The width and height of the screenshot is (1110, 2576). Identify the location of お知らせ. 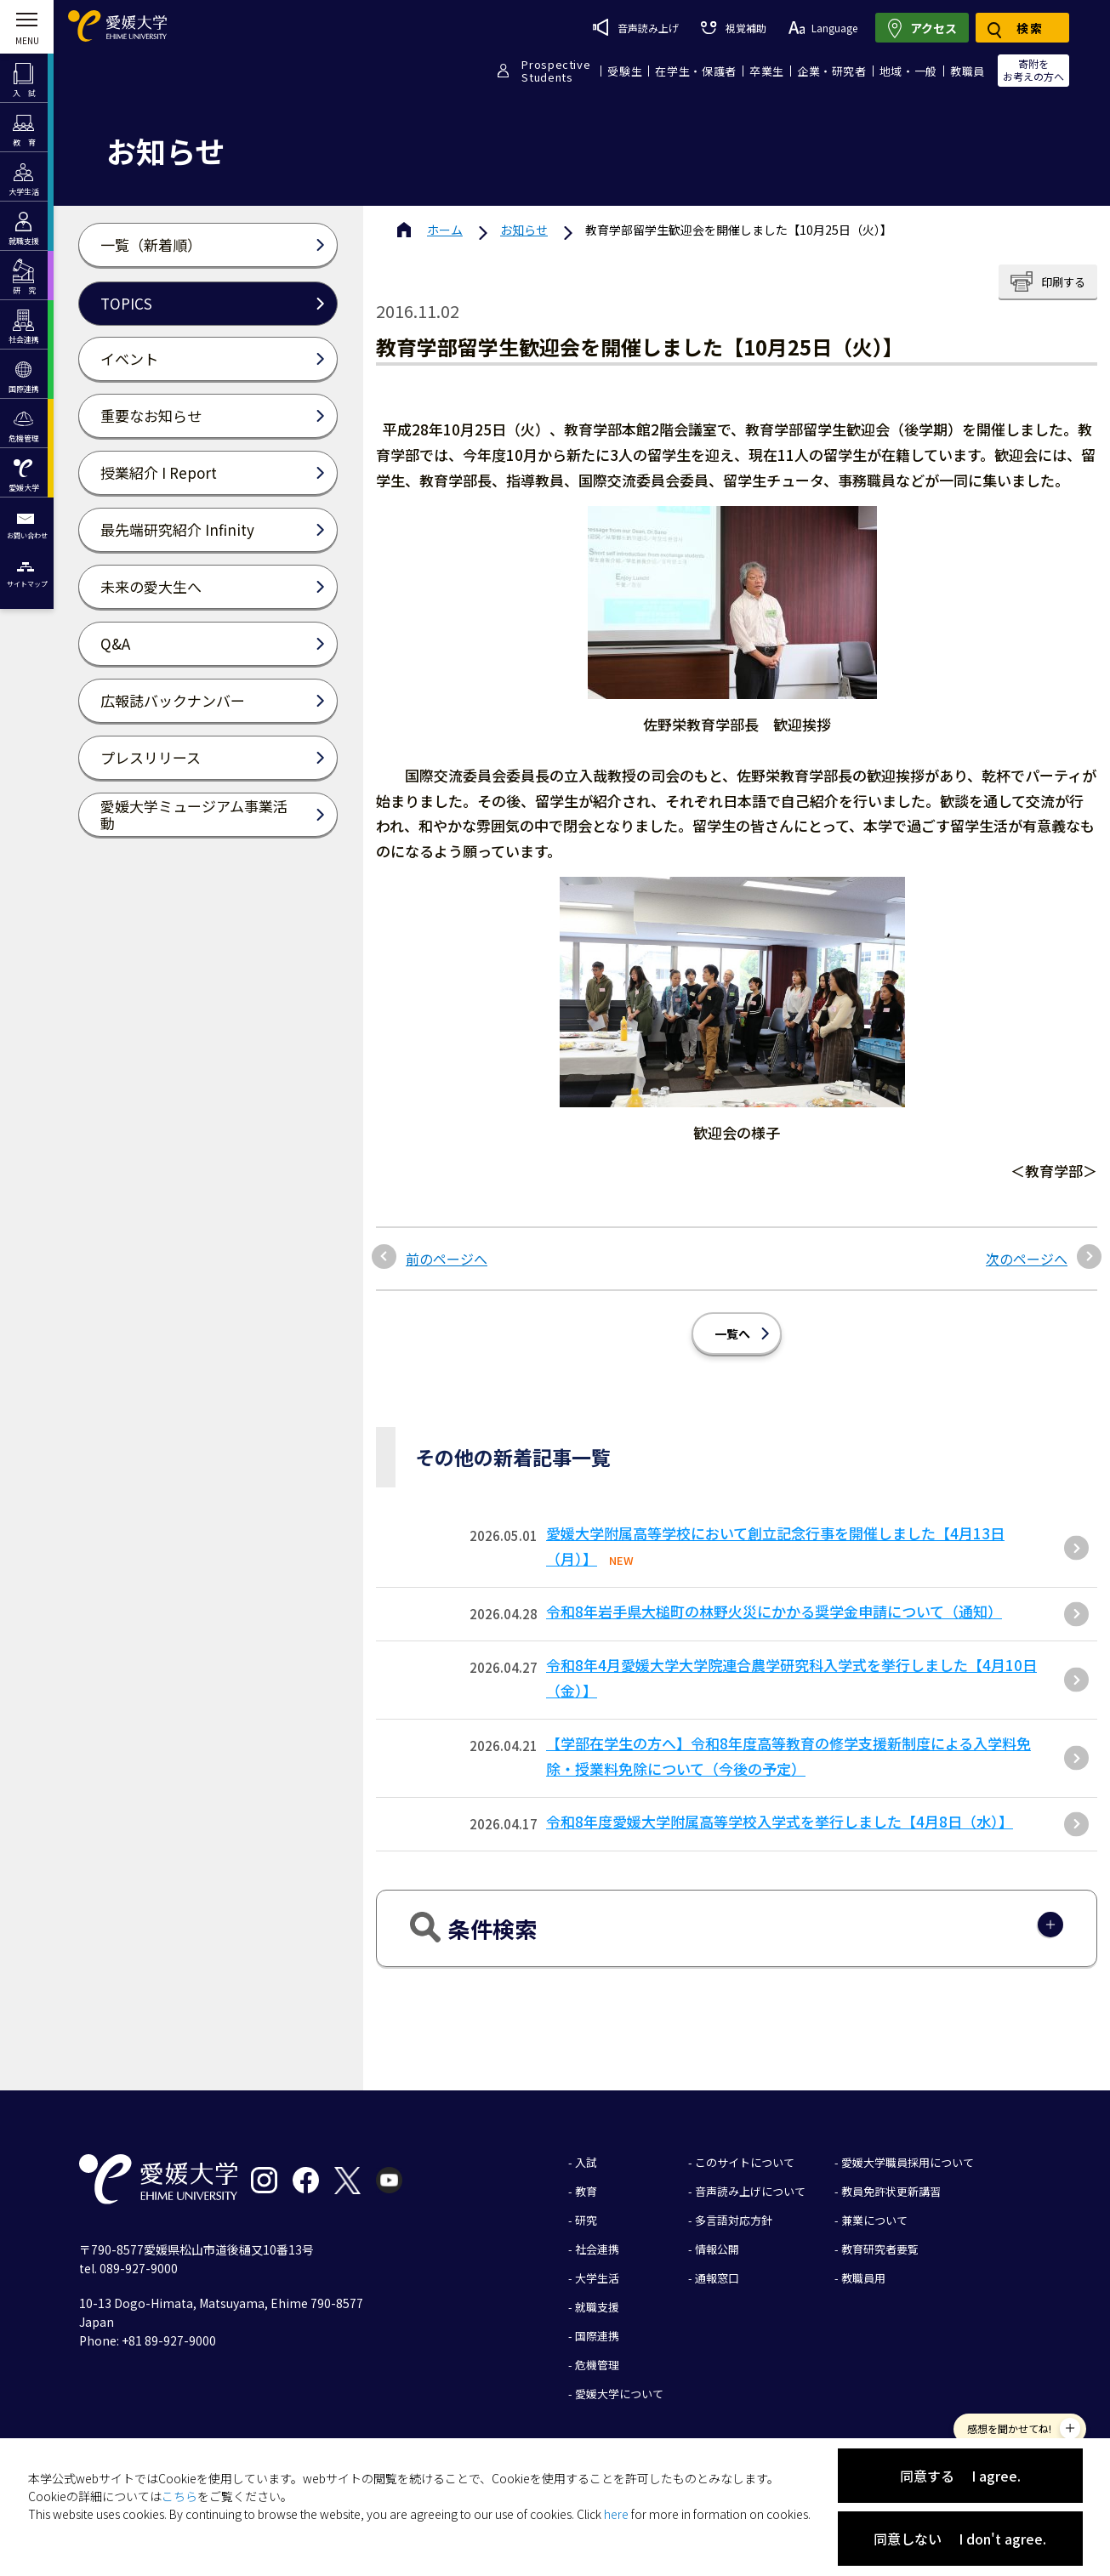
(524, 229).